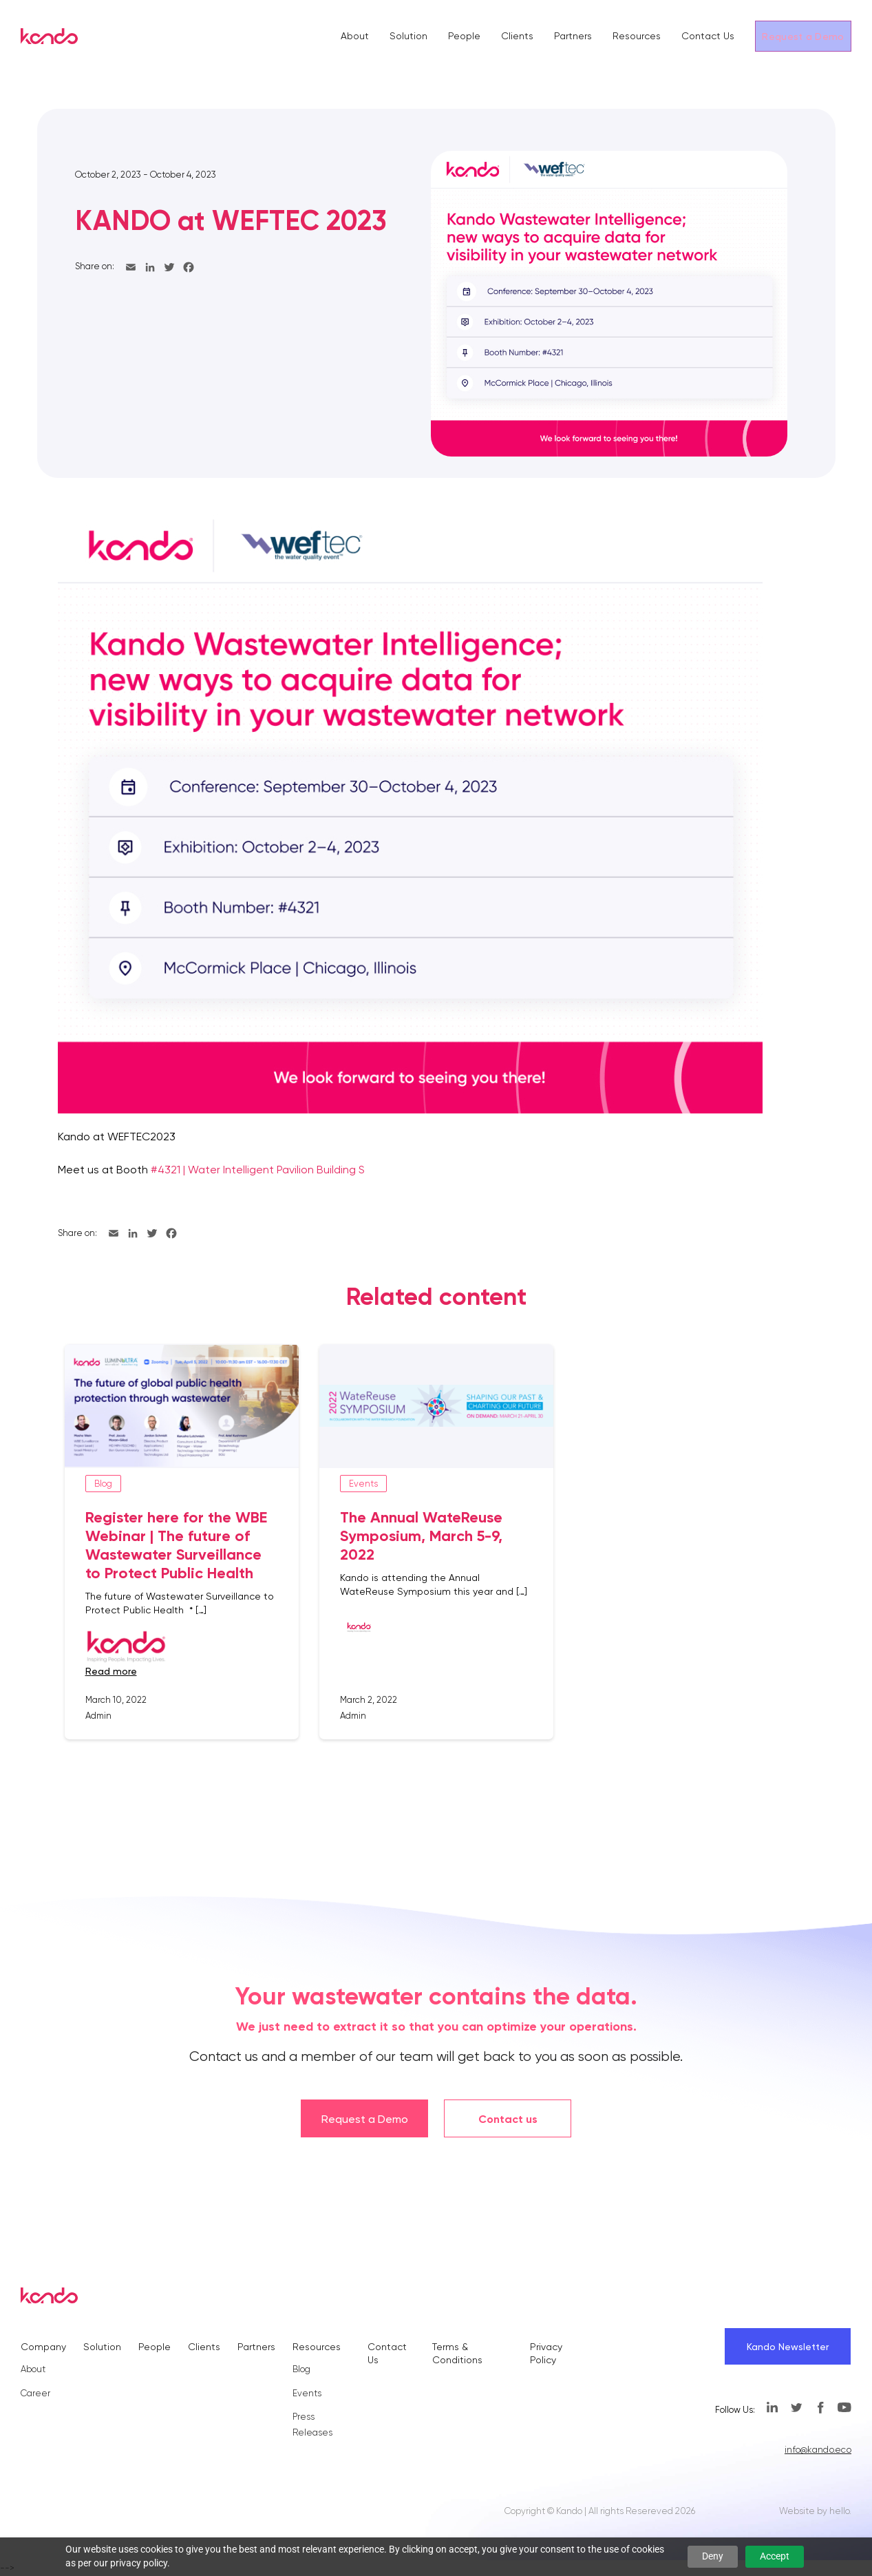  I want to click on Deny, so click(712, 2556).